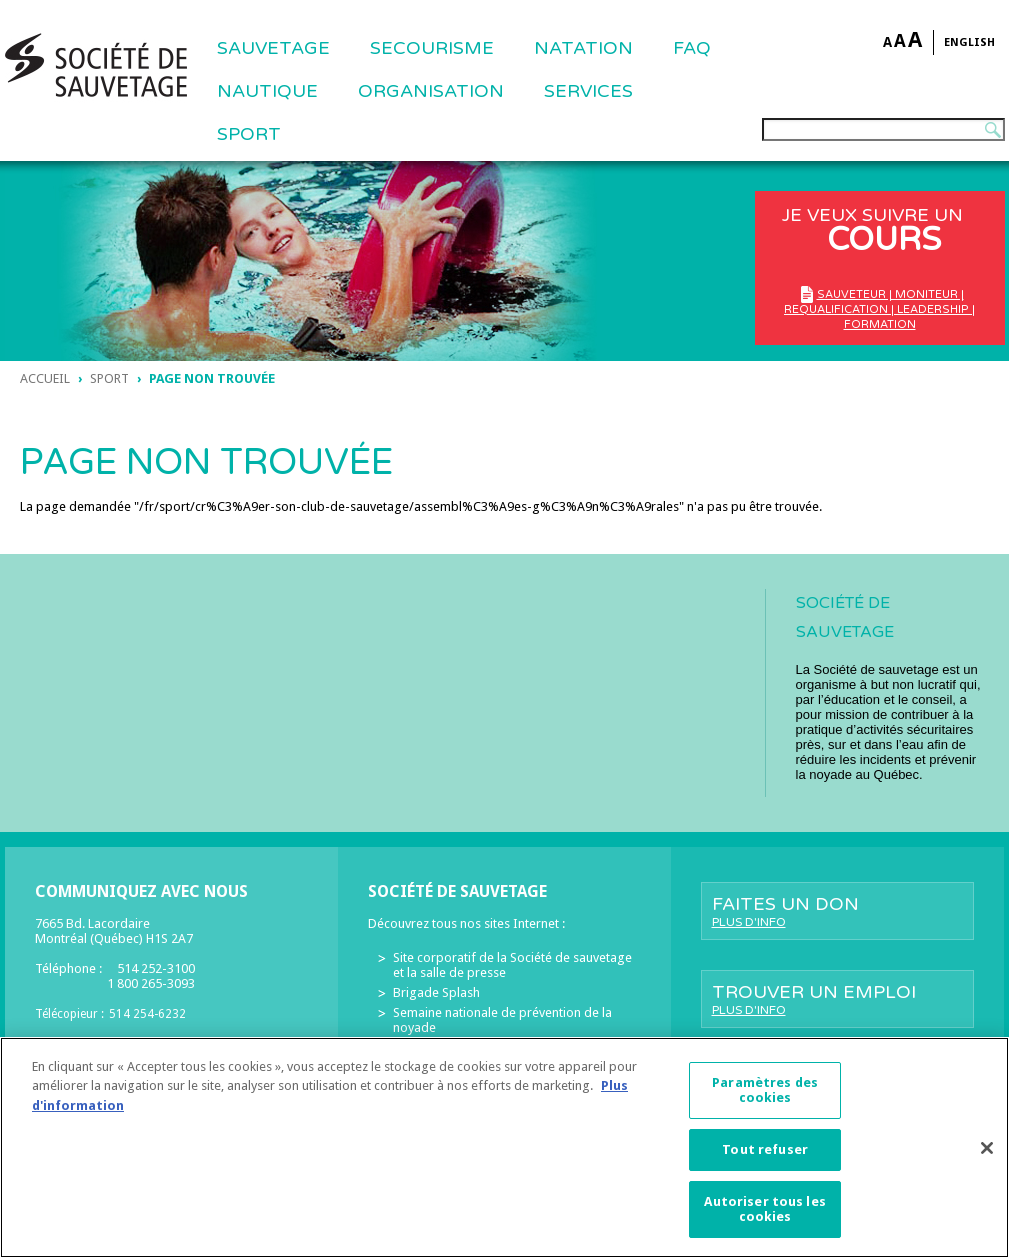  What do you see at coordinates (765, 1099) in the screenshot?
I see `Paramètres des cookies` at bounding box center [765, 1099].